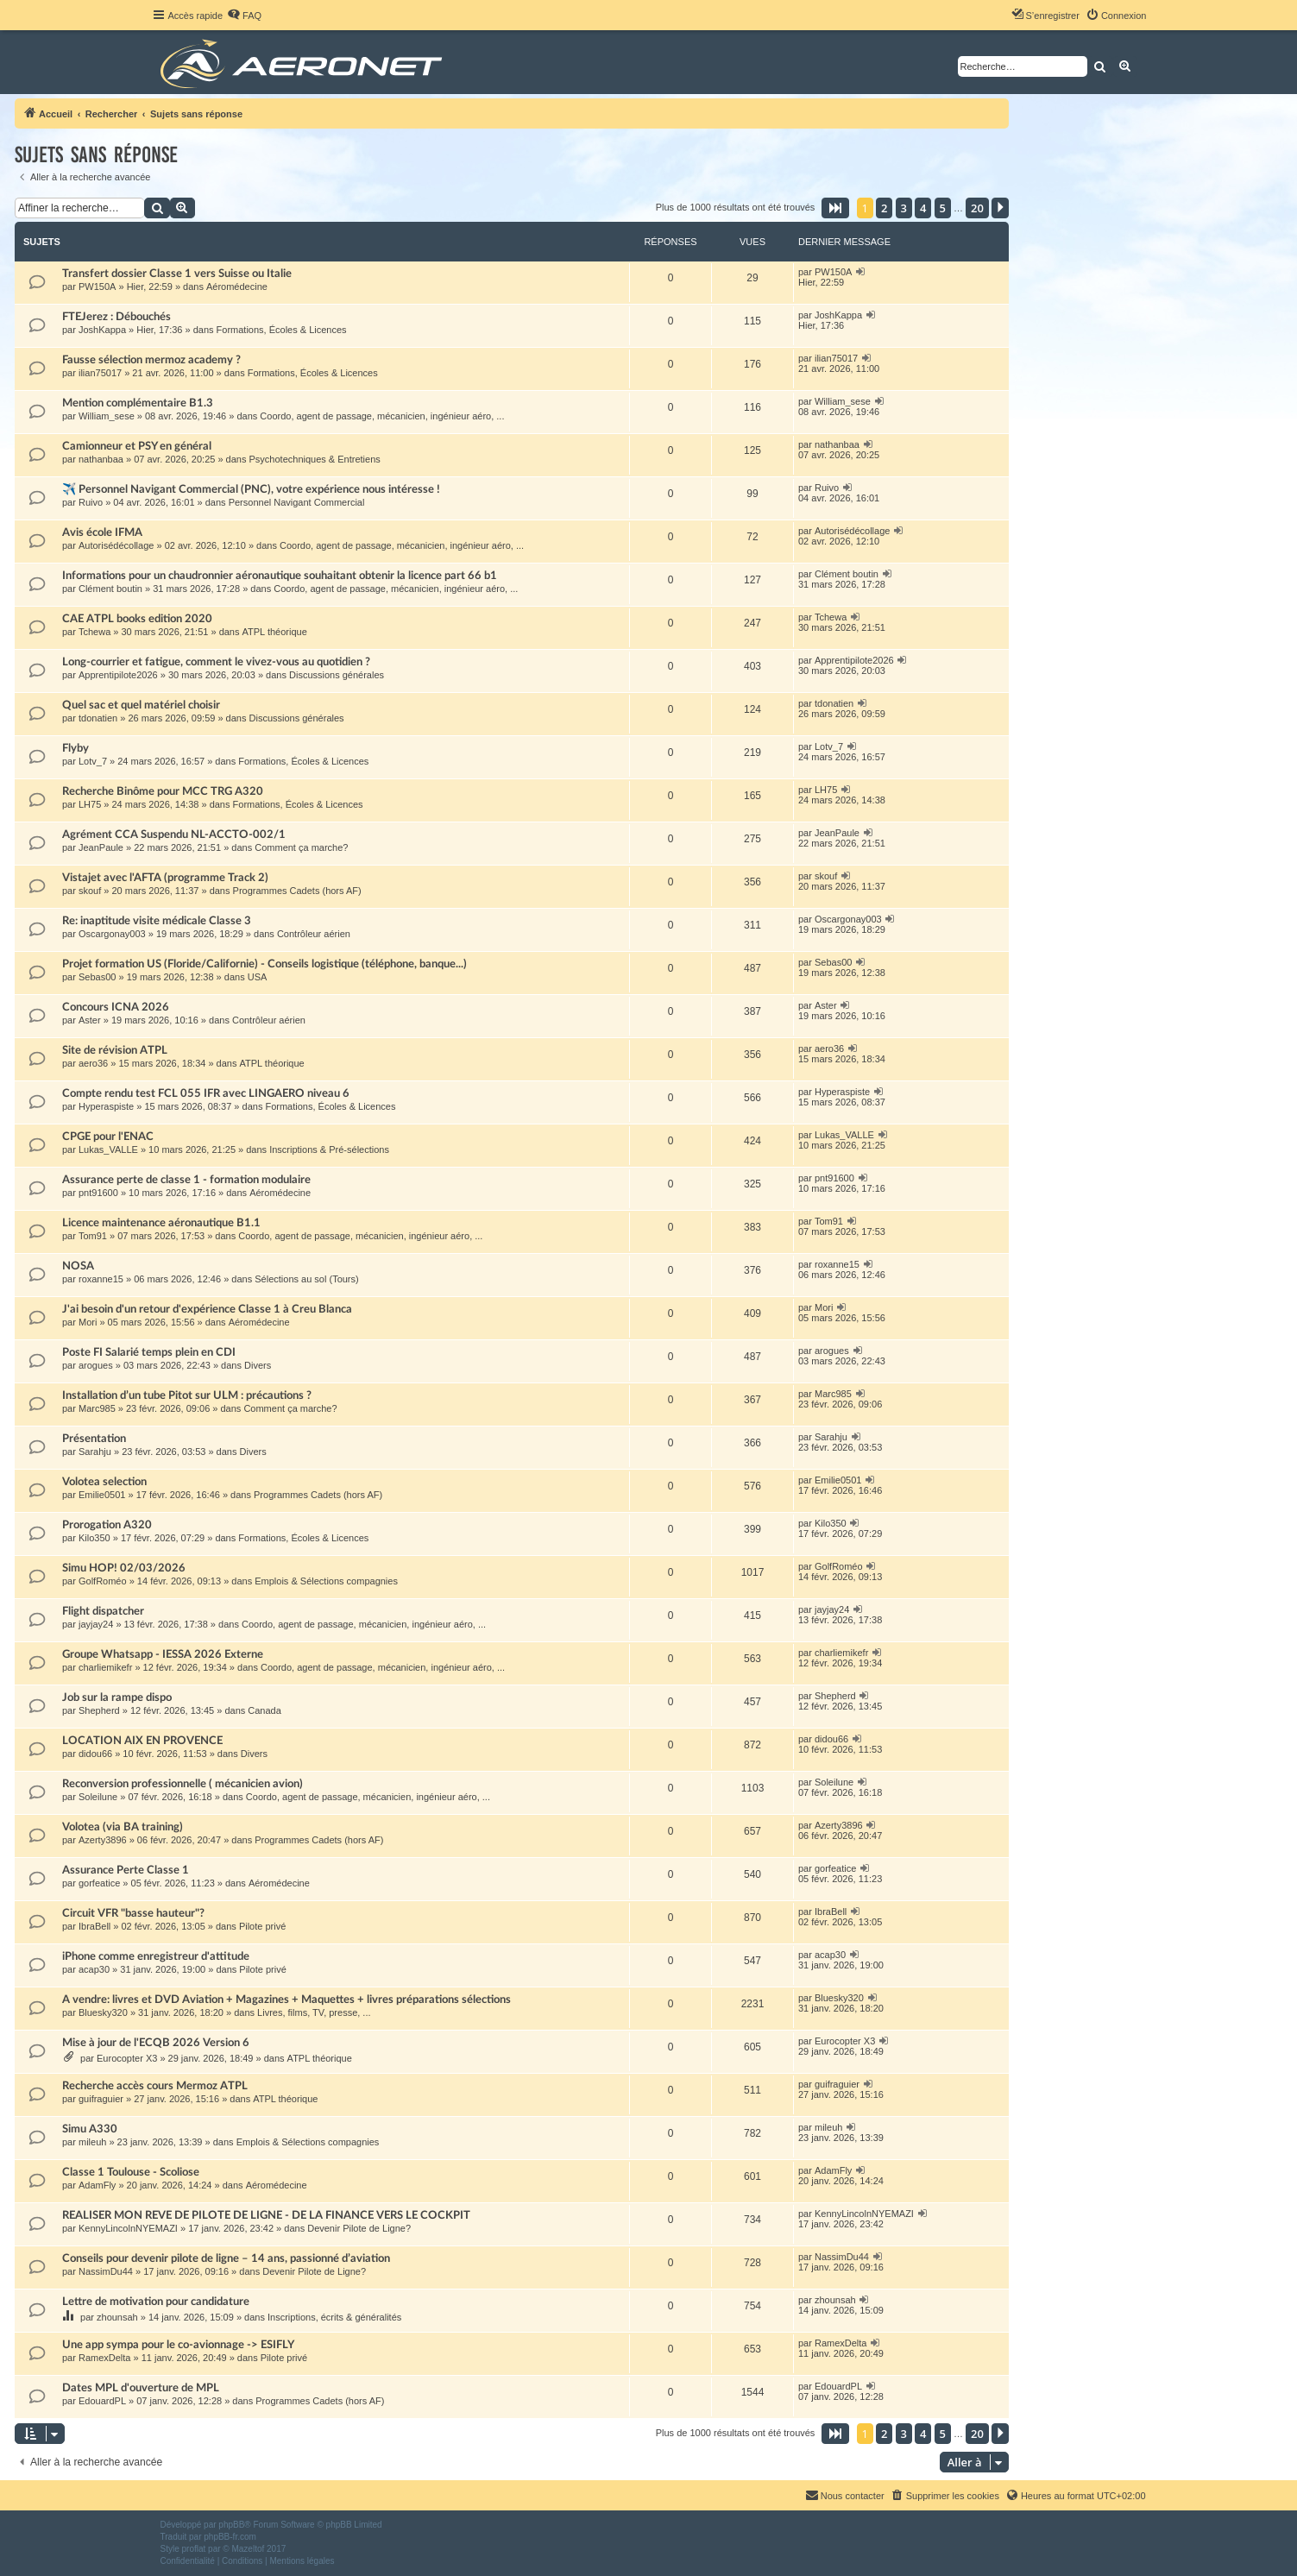 This screenshot has height=2576, width=1297. I want to click on Conseils pour devenir pilote de ligne – 14 ans, passionné d’aviation, so click(226, 2258).